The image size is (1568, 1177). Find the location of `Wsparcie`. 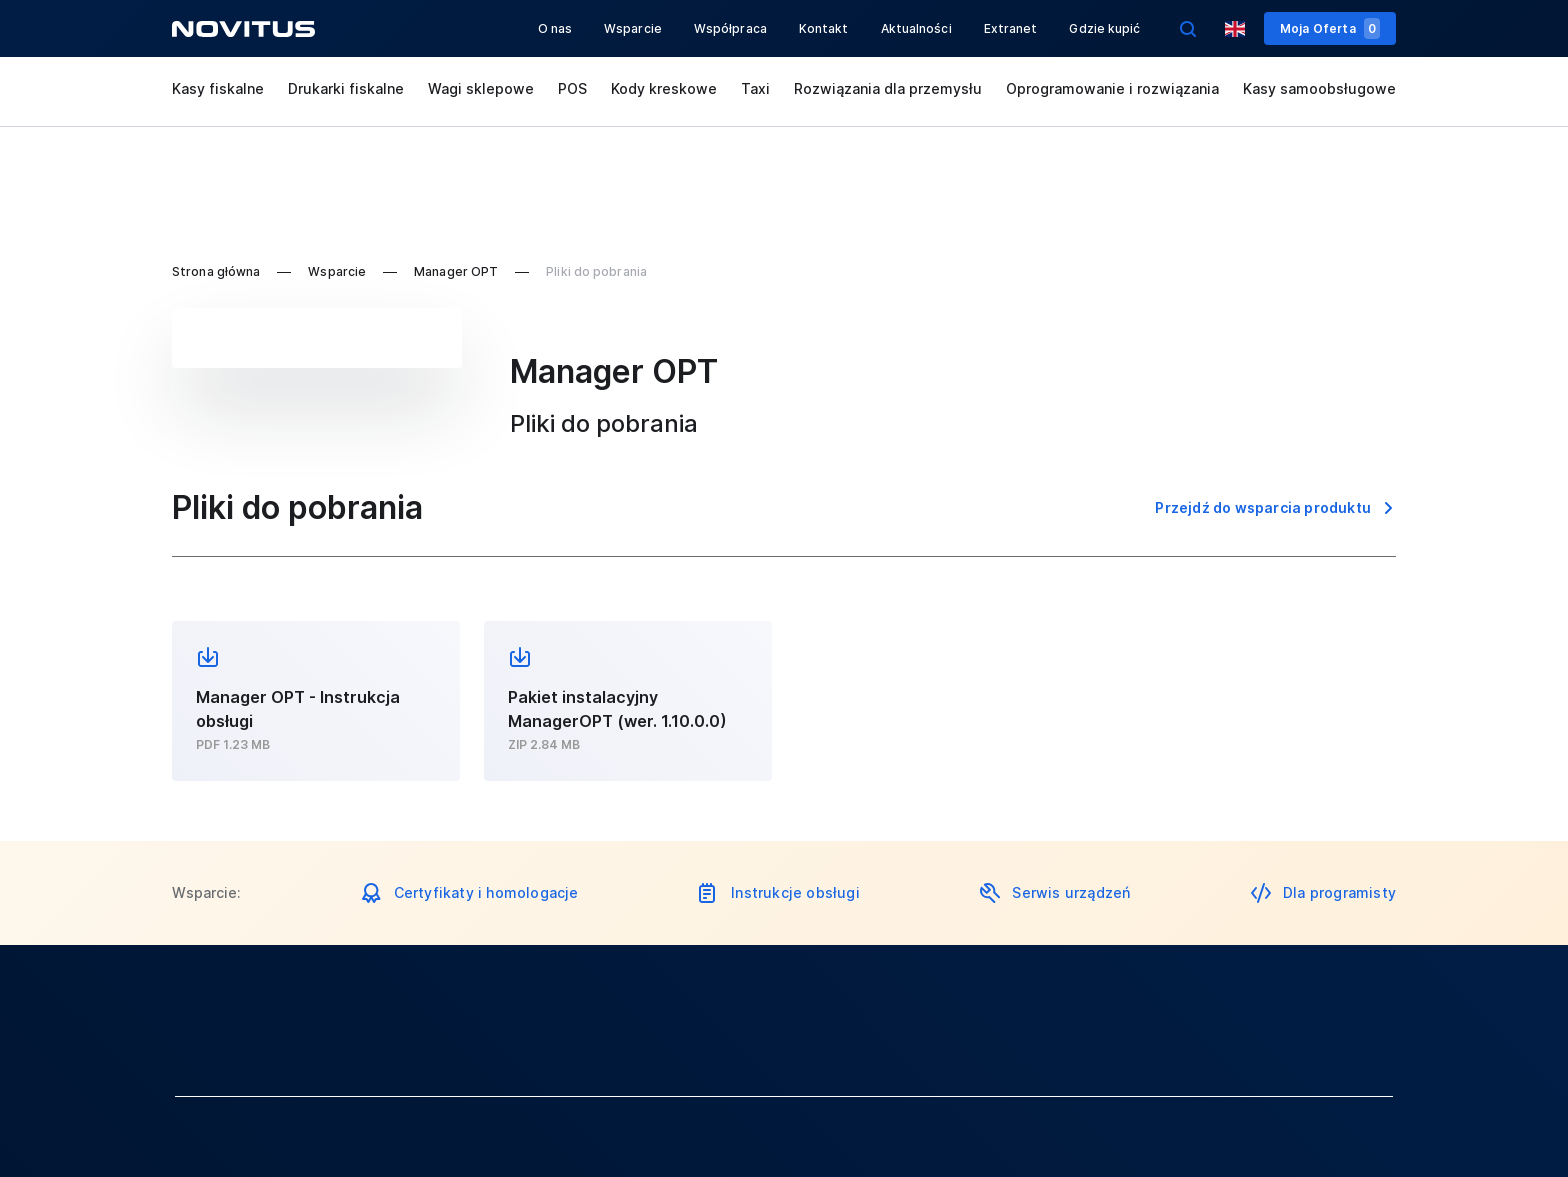

Wsparcie is located at coordinates (633, 28).